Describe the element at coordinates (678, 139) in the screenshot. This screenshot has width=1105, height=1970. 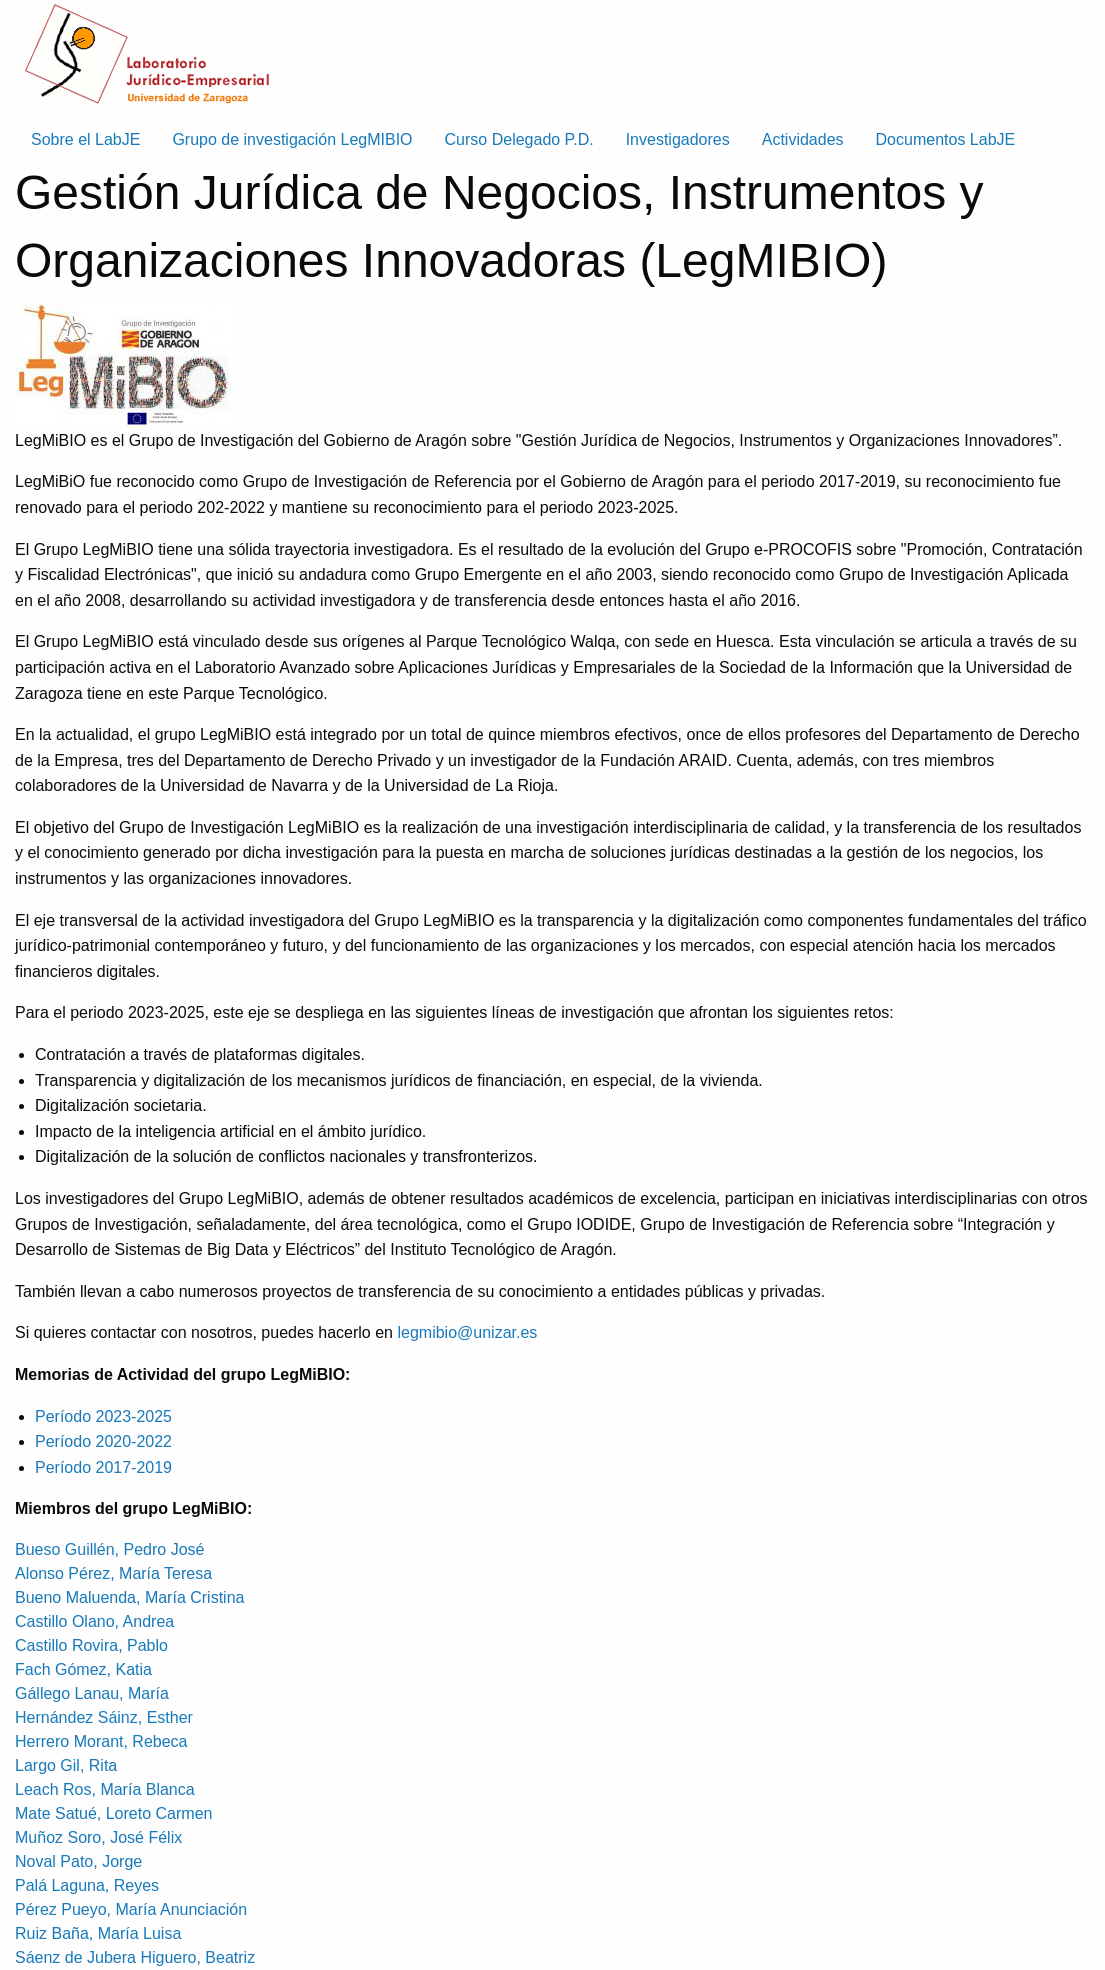
I see `Investigadores [menuitem]` at that location.